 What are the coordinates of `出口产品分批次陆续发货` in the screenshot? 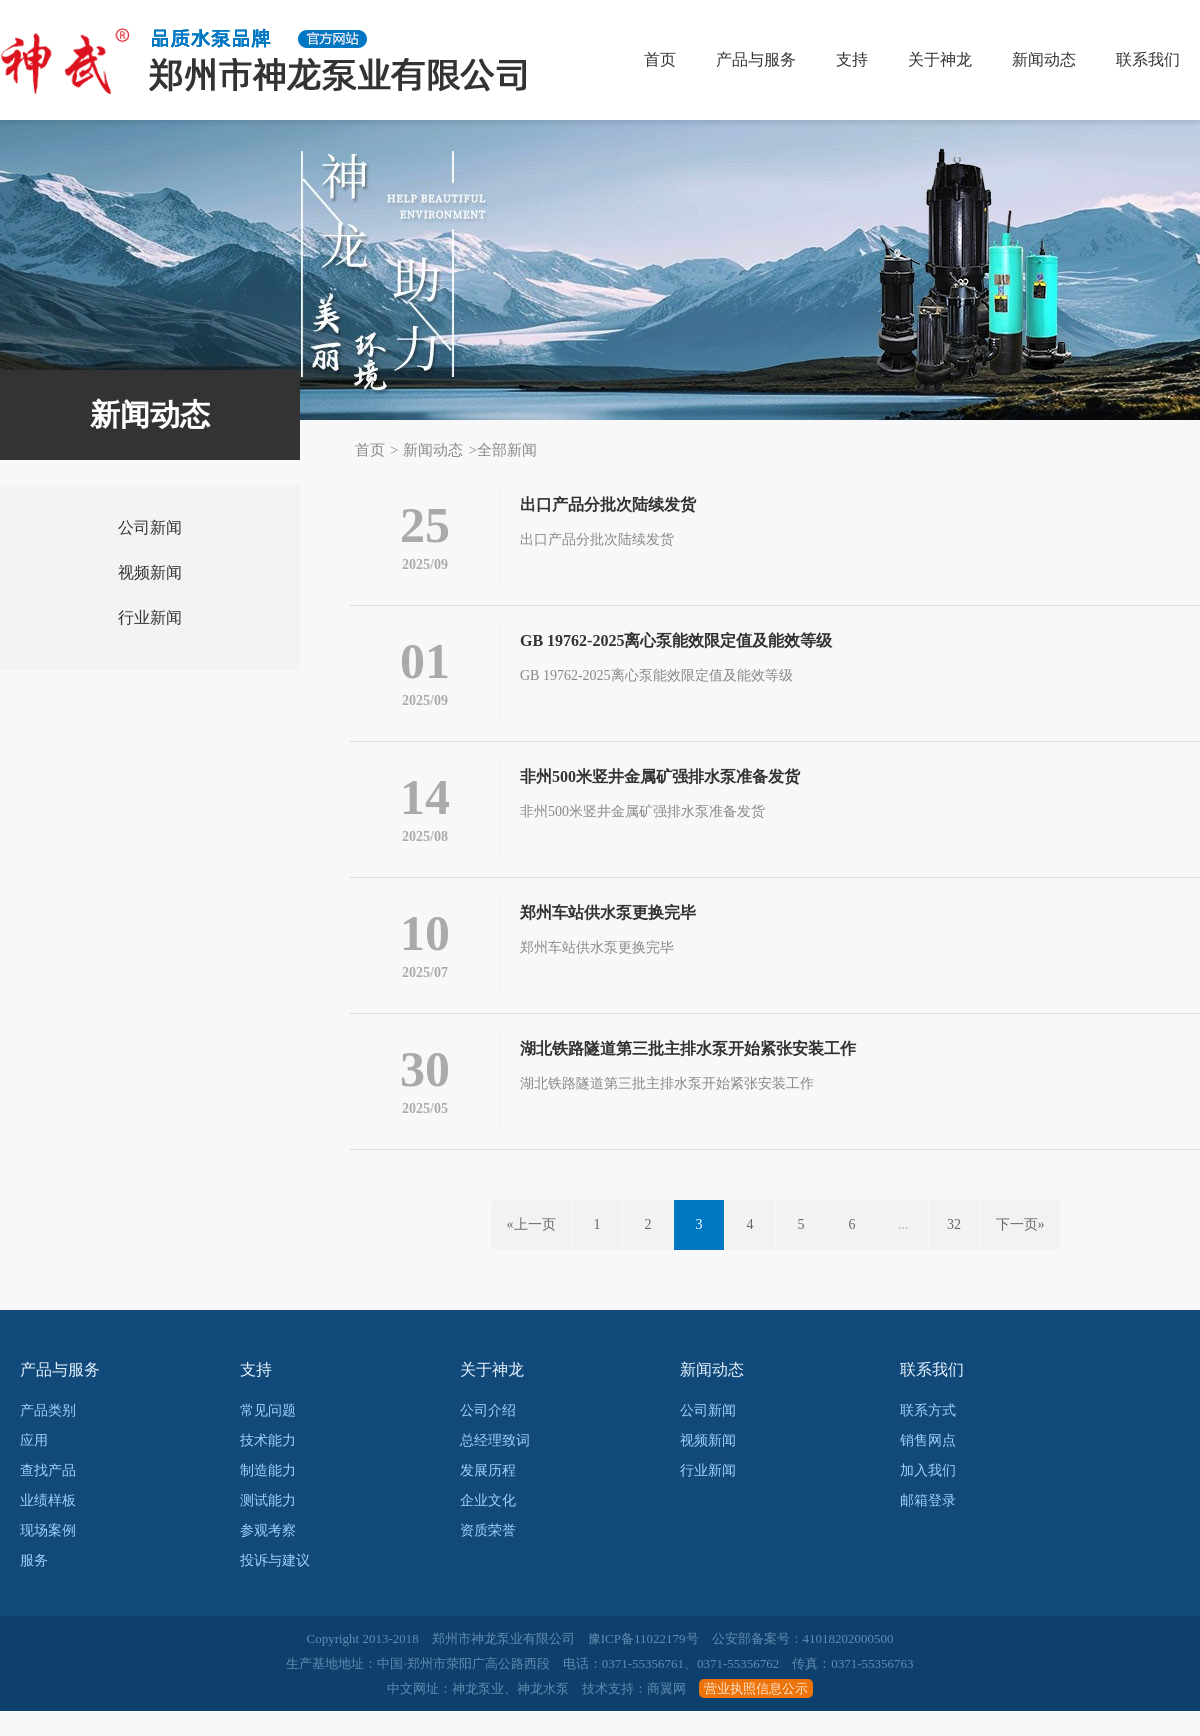 It's located at (608, 504).